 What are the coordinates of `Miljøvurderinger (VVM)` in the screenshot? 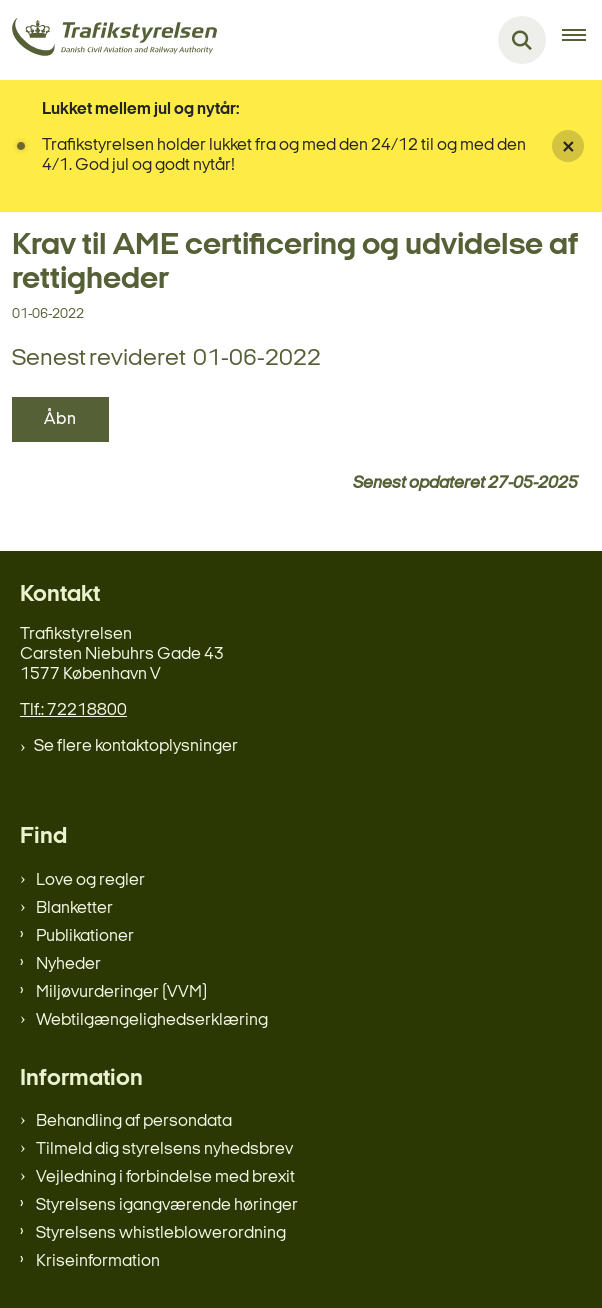 It's located at (121, 992).